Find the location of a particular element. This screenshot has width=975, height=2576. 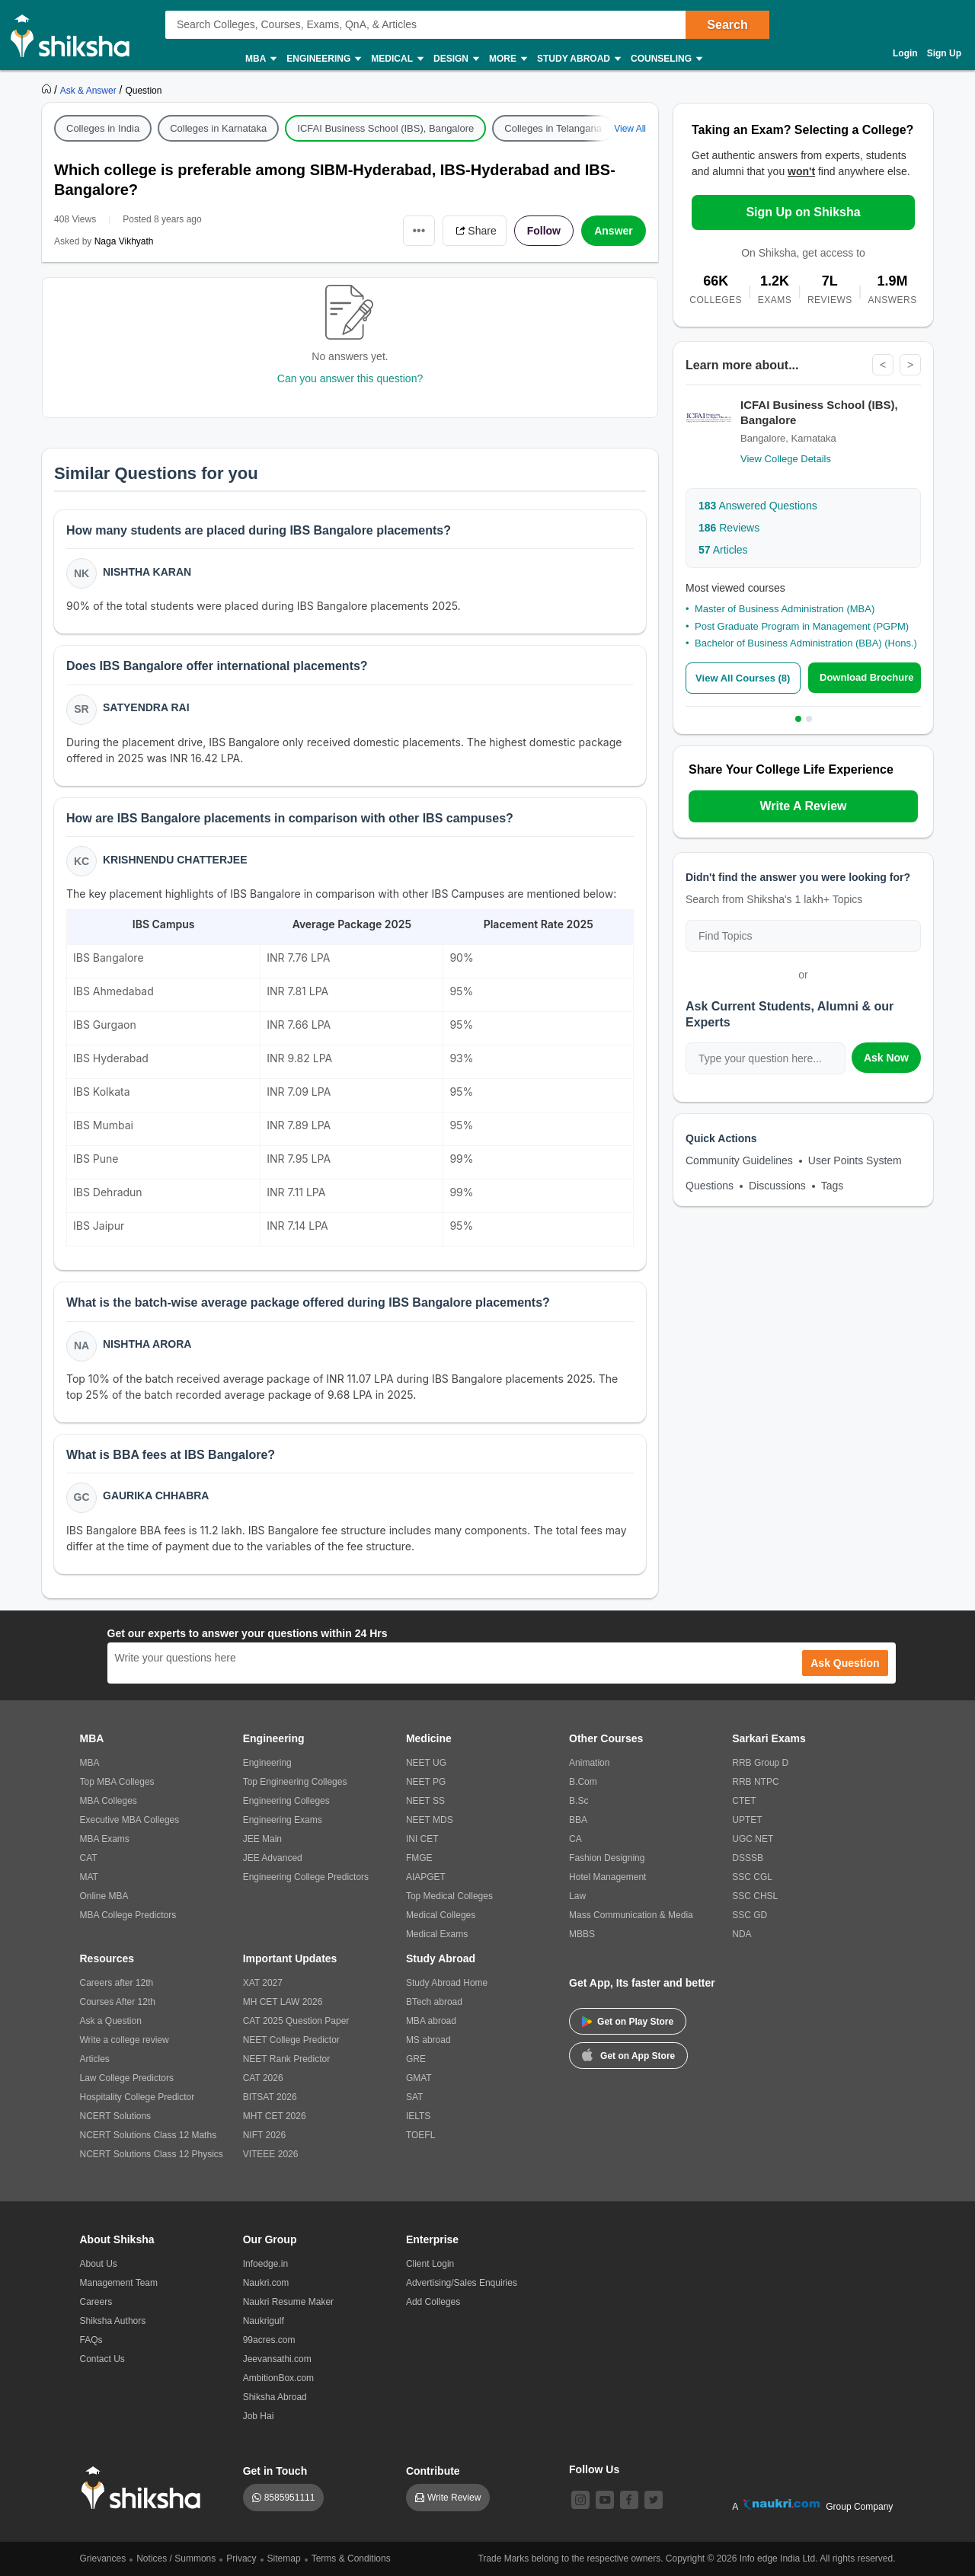

INI CET is located at coordinates (422, 1839).